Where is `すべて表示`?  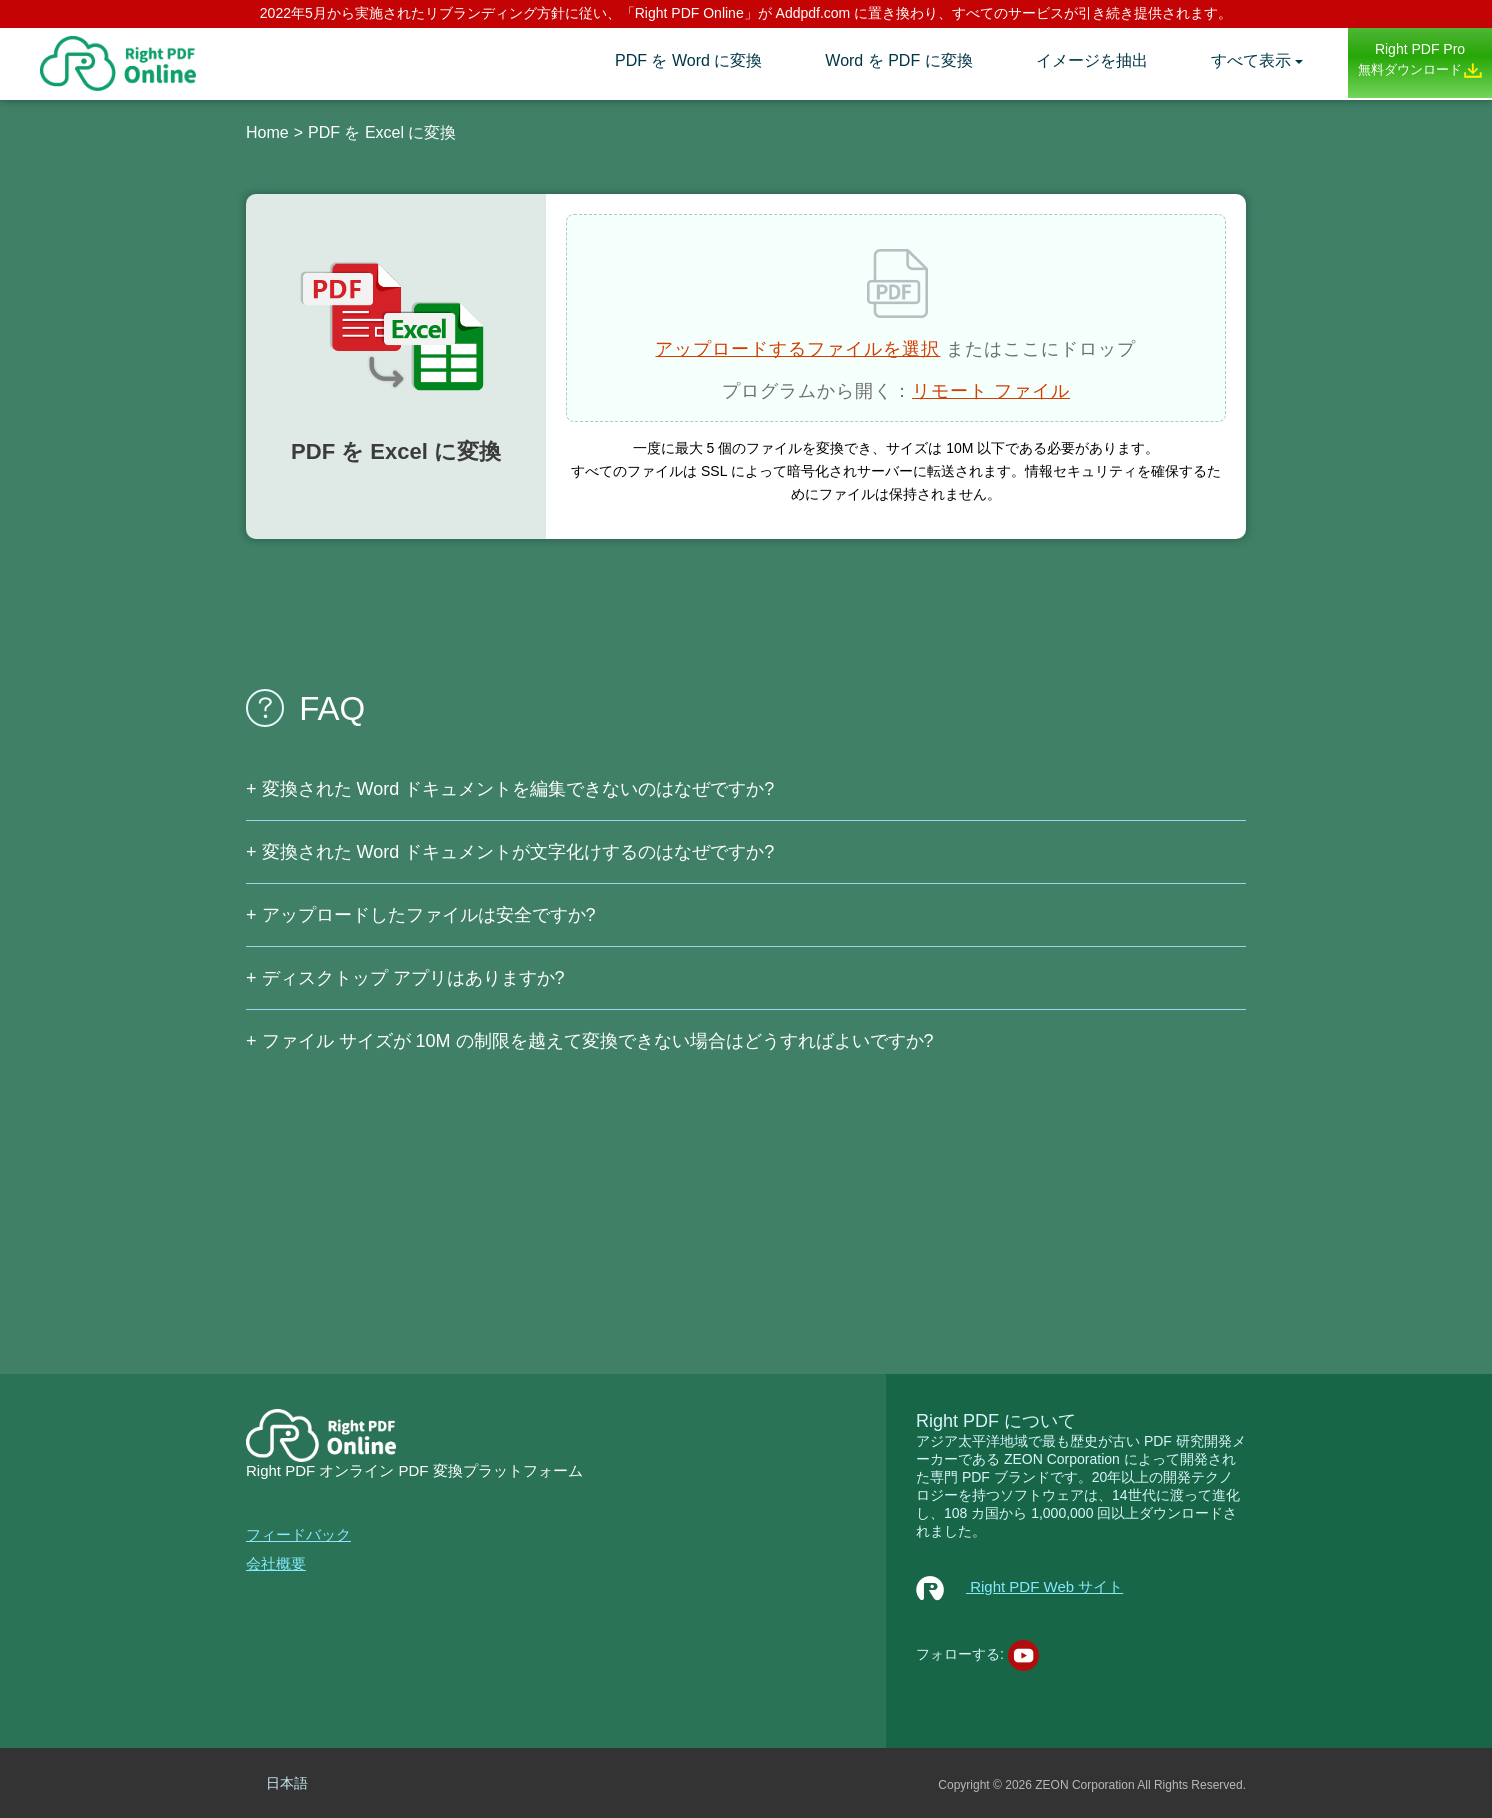 すべて表示 is located at coordinates (1251, 60).